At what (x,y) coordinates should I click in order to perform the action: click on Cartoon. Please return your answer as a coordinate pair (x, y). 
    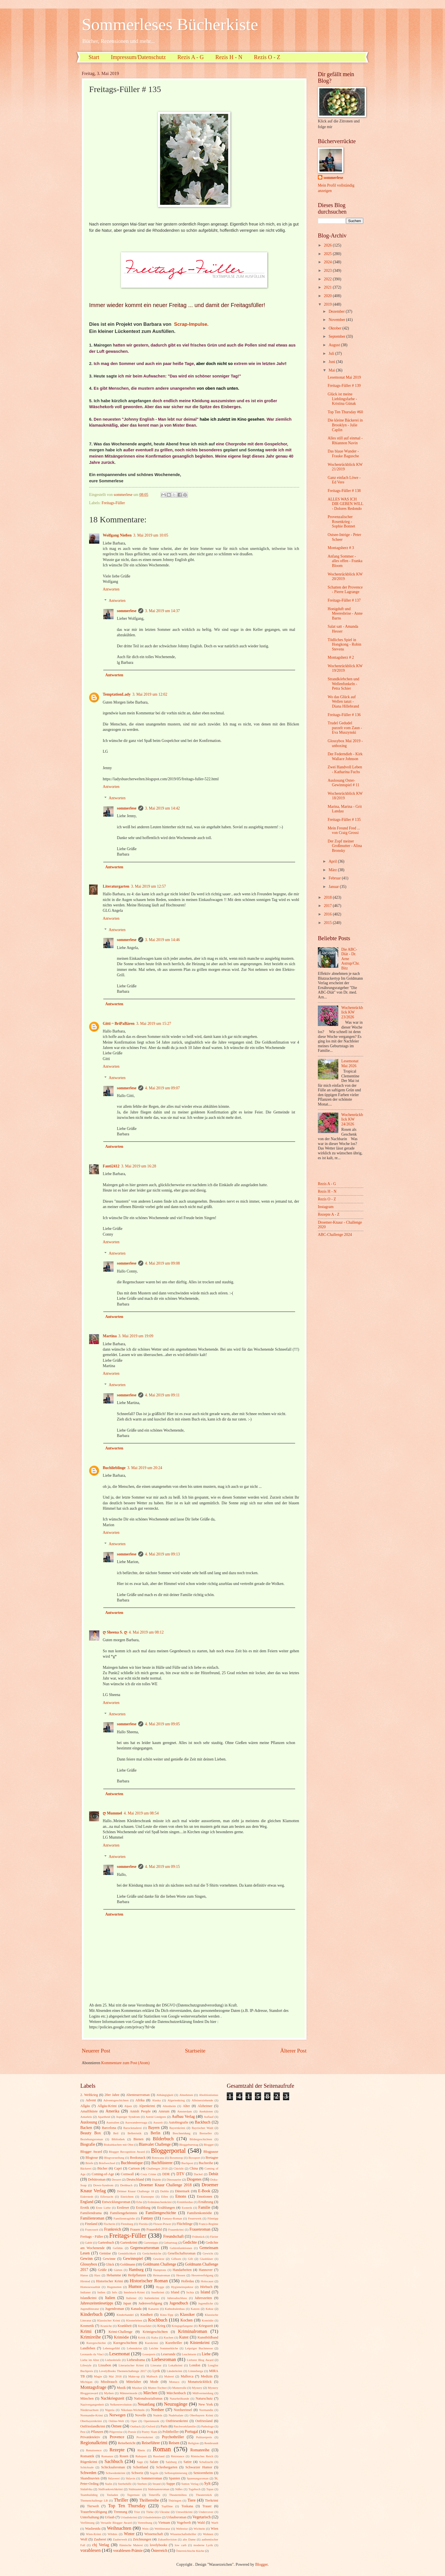
    Looking at the image, I should click on (134, 2168).